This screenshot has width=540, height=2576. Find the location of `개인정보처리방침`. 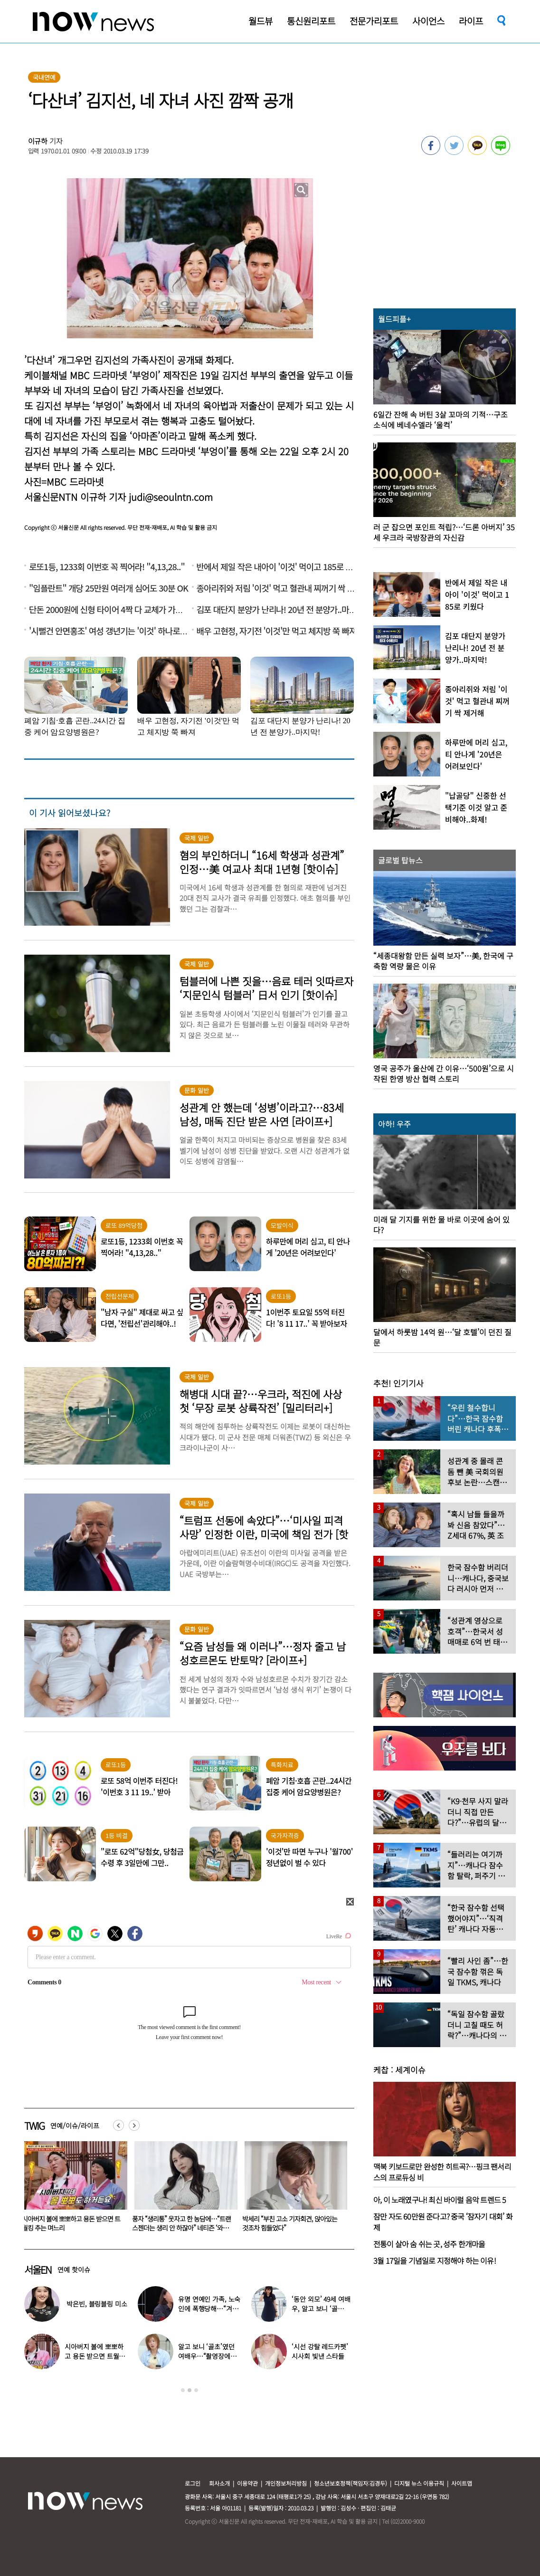

개인정보처리방침 is located at coordinates (286, 2483).